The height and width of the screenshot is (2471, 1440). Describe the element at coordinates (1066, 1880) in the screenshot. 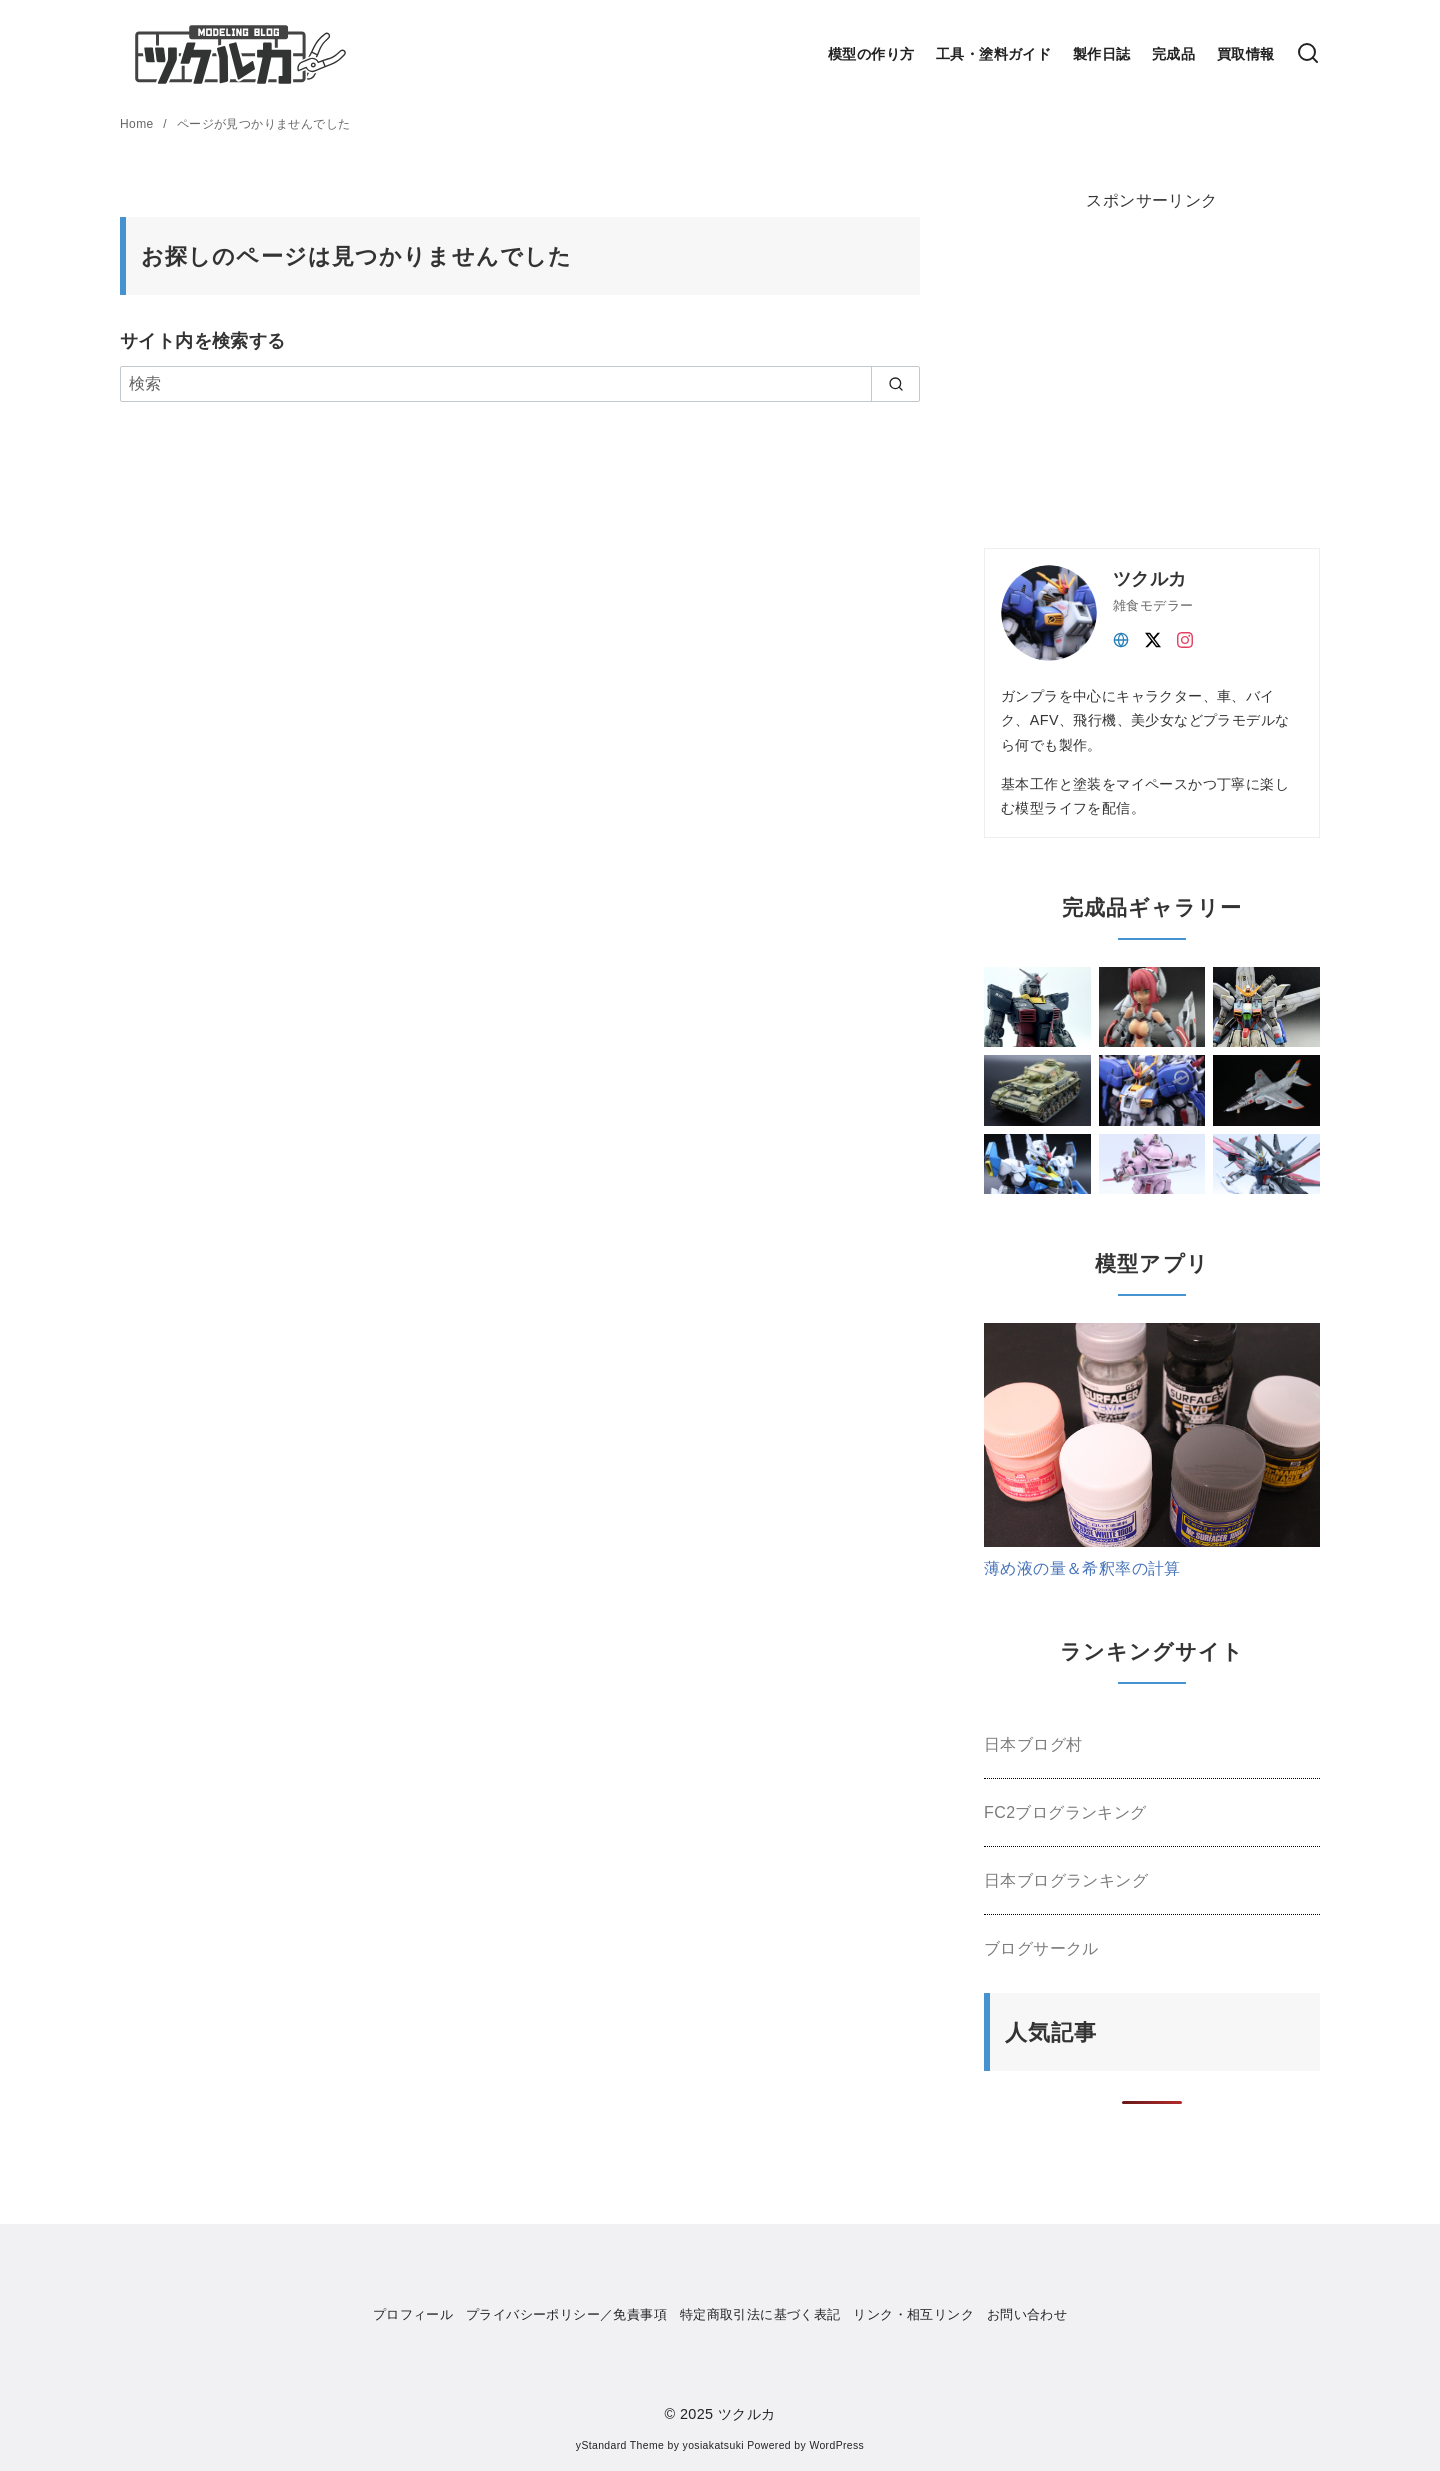

I see `日本ブログランキング` at that location.